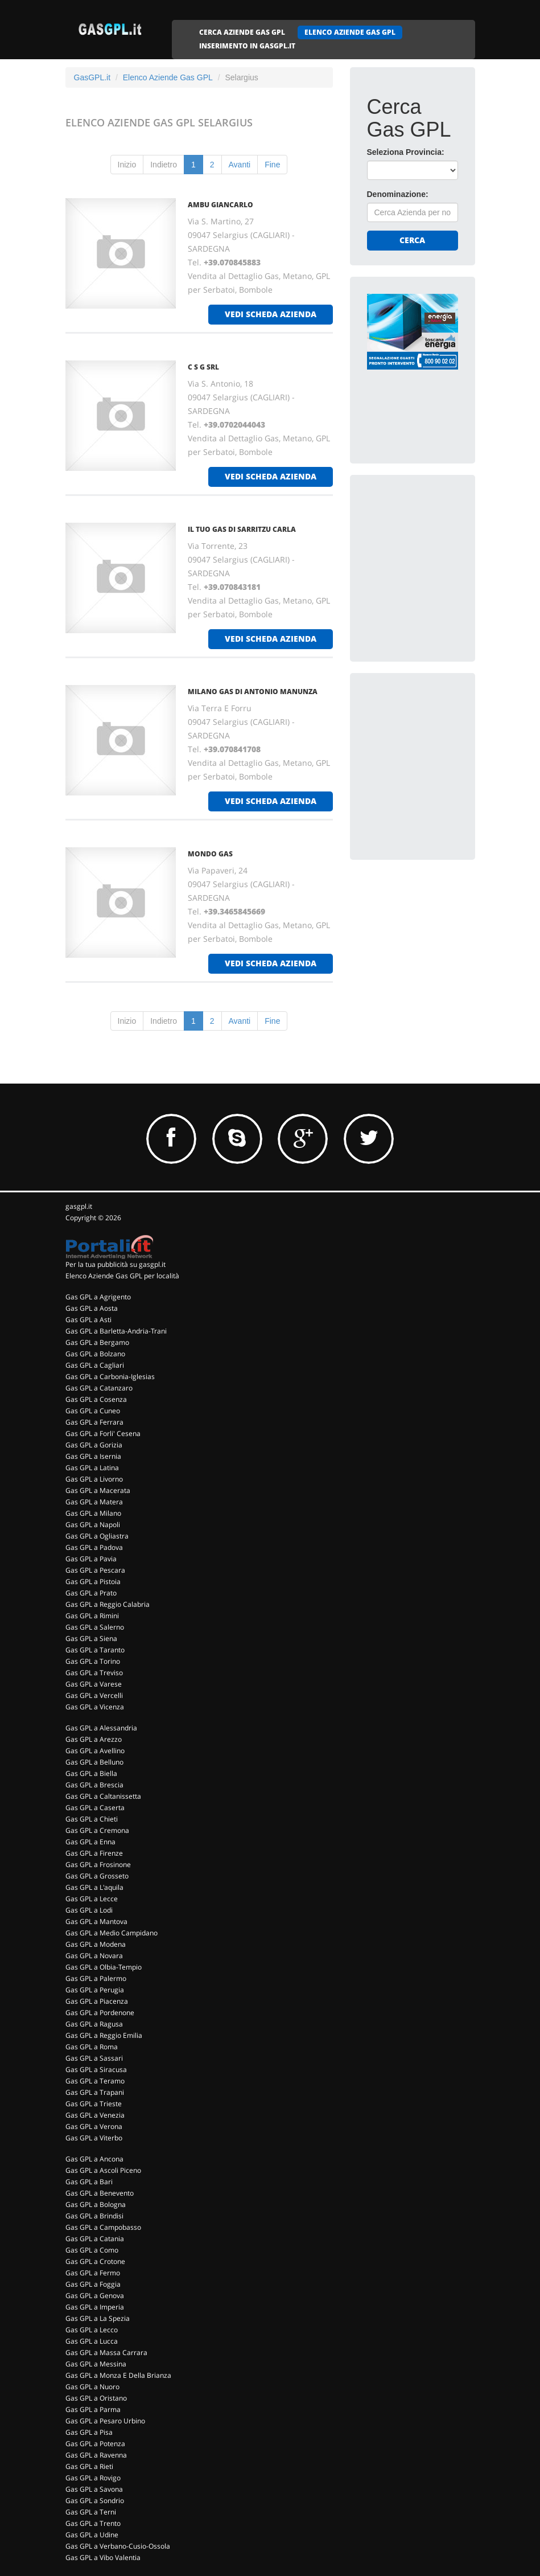 The width and height of the screenshot is (540, 2576). I want to click on vedi scheda azienda, so click(270, 314).